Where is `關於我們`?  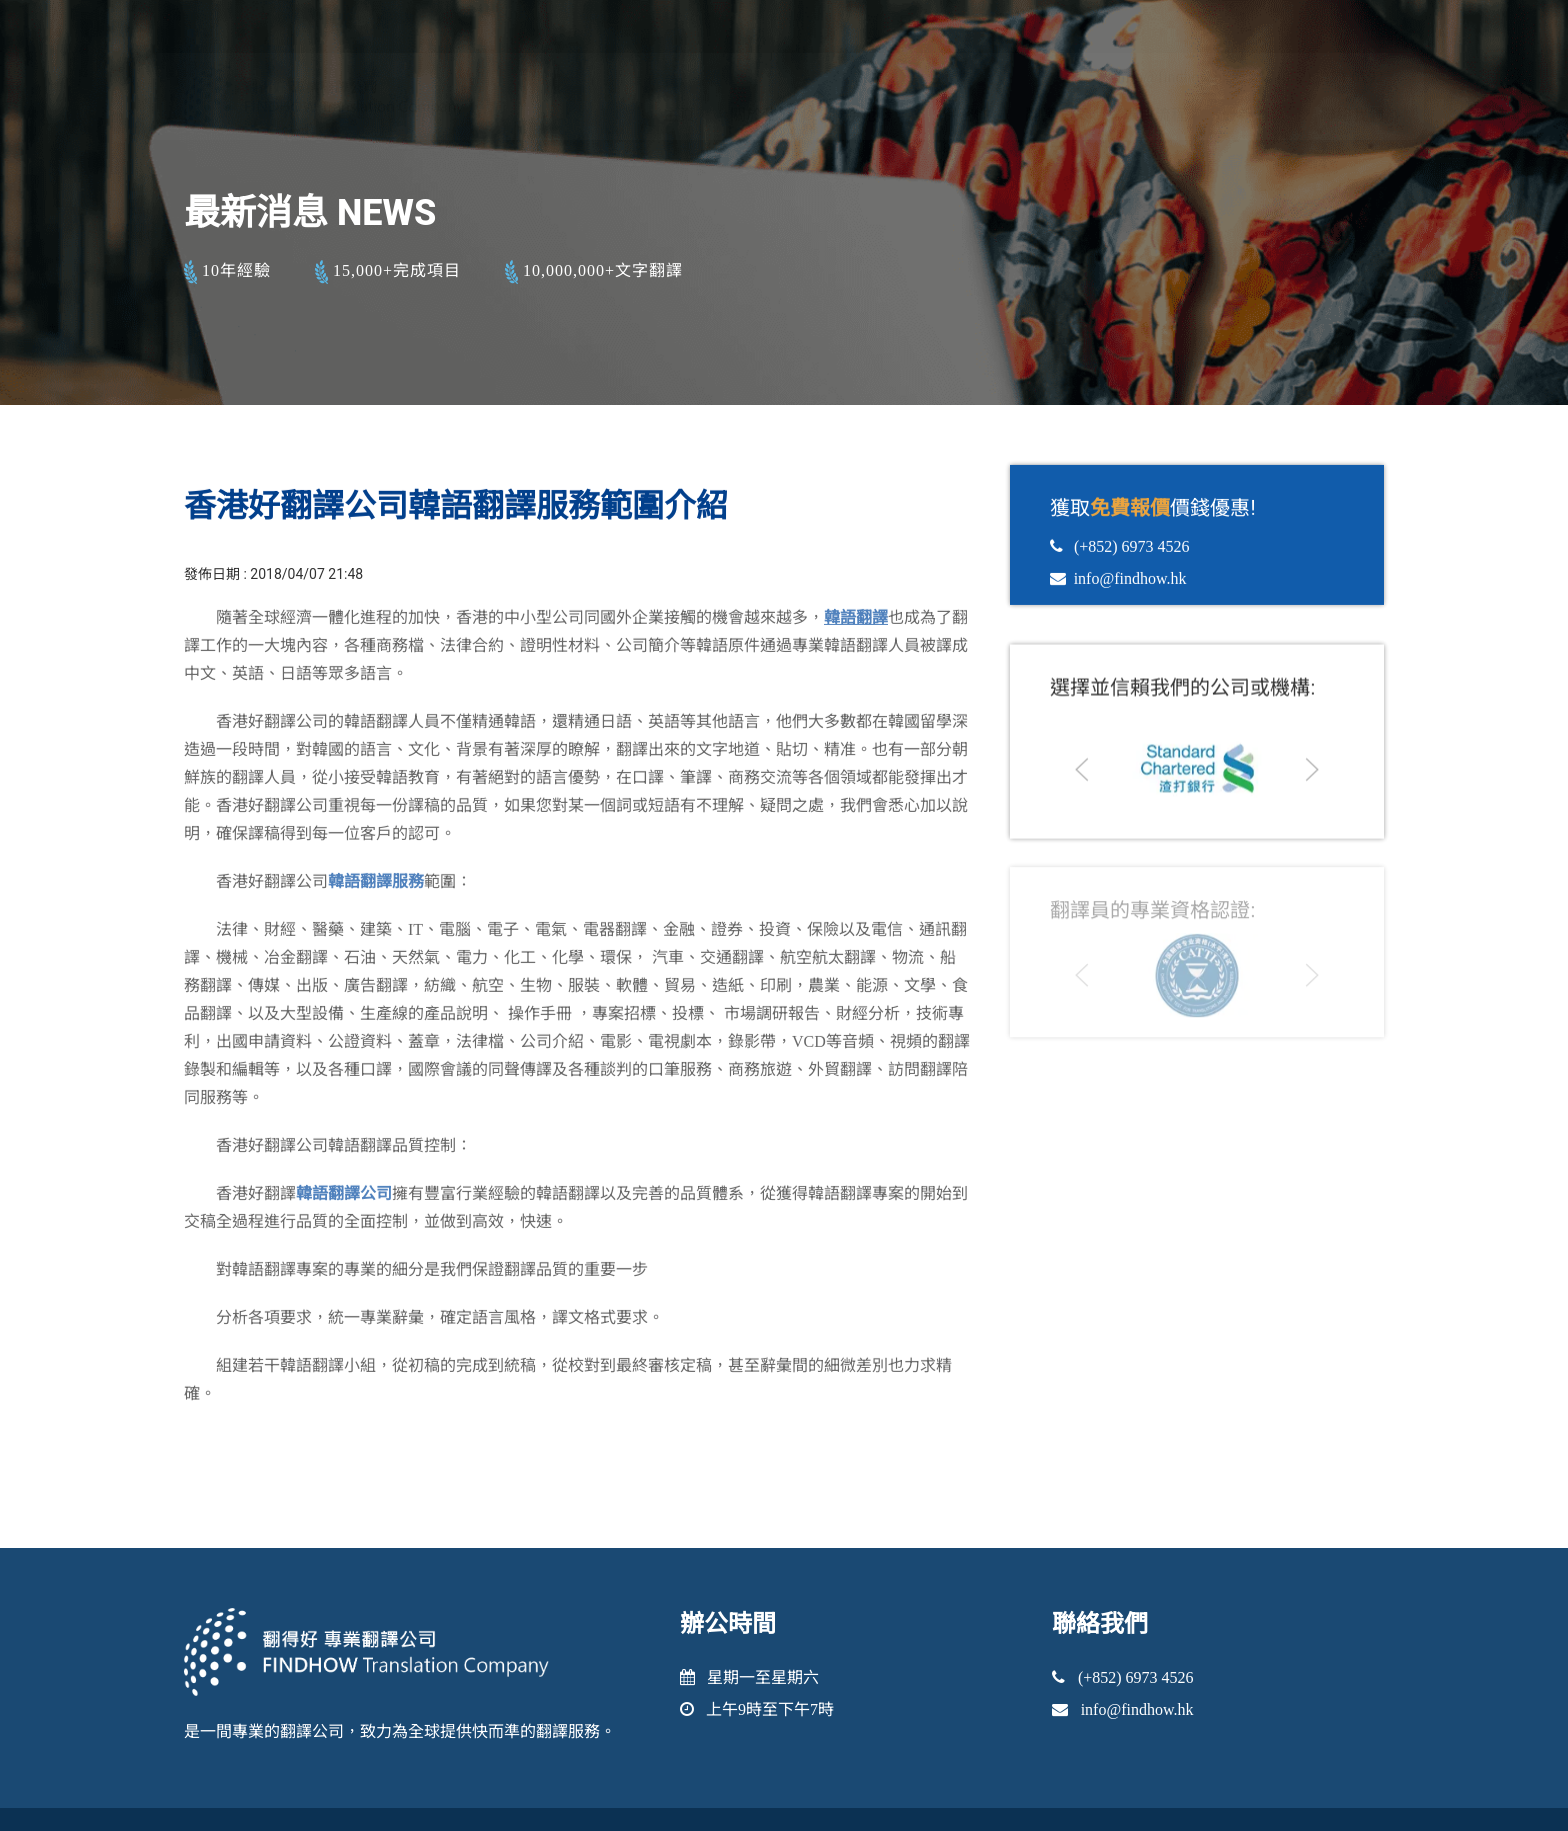 關於我們 is located at coordinates (762, 133).